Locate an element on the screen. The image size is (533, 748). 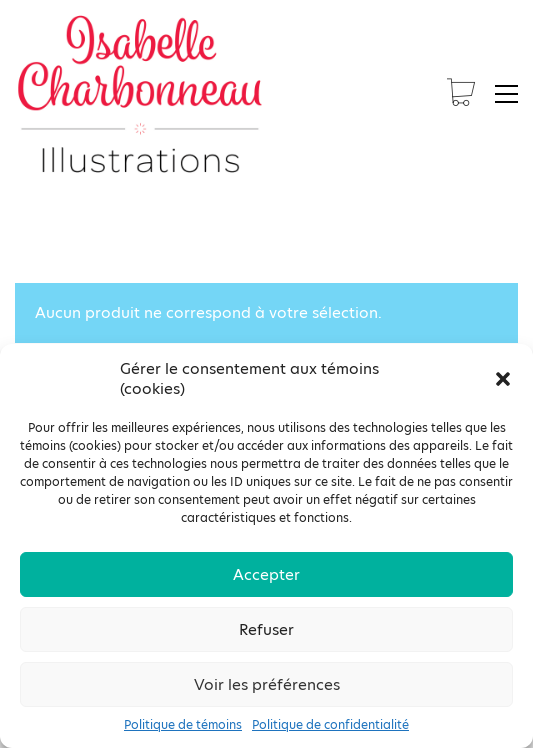
Accepter is located at coordinates (266, 574).